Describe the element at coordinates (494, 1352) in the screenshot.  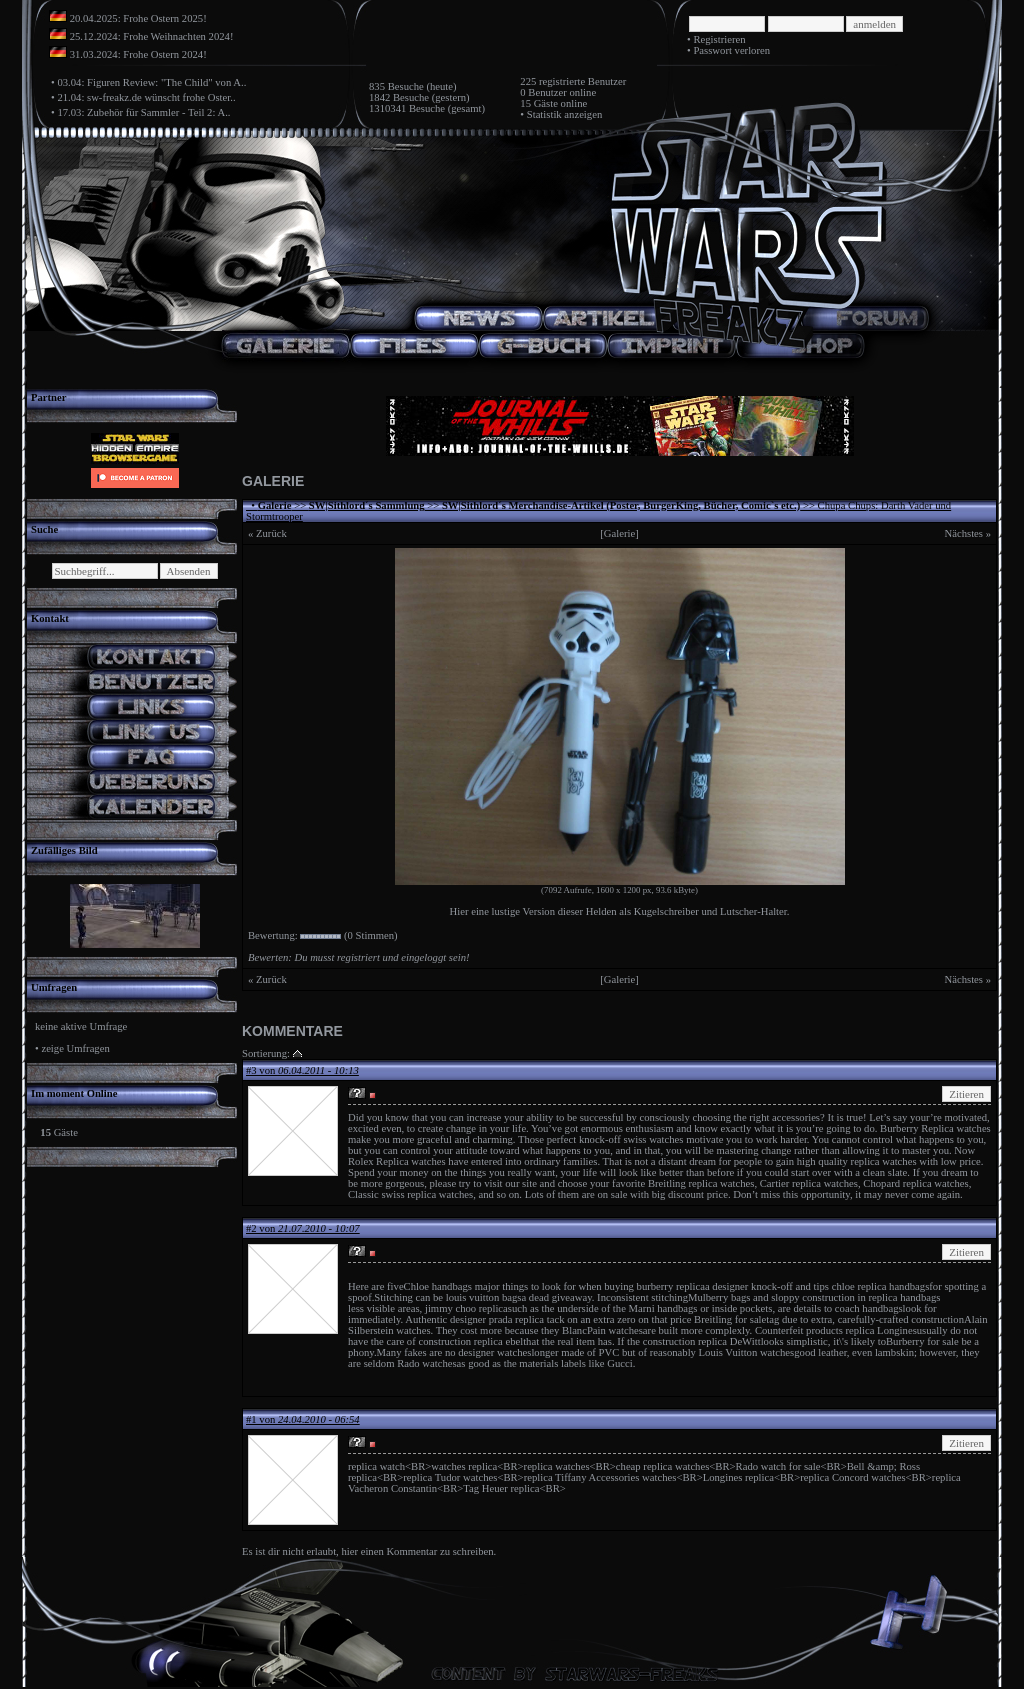
I see `designer watches` at that location.